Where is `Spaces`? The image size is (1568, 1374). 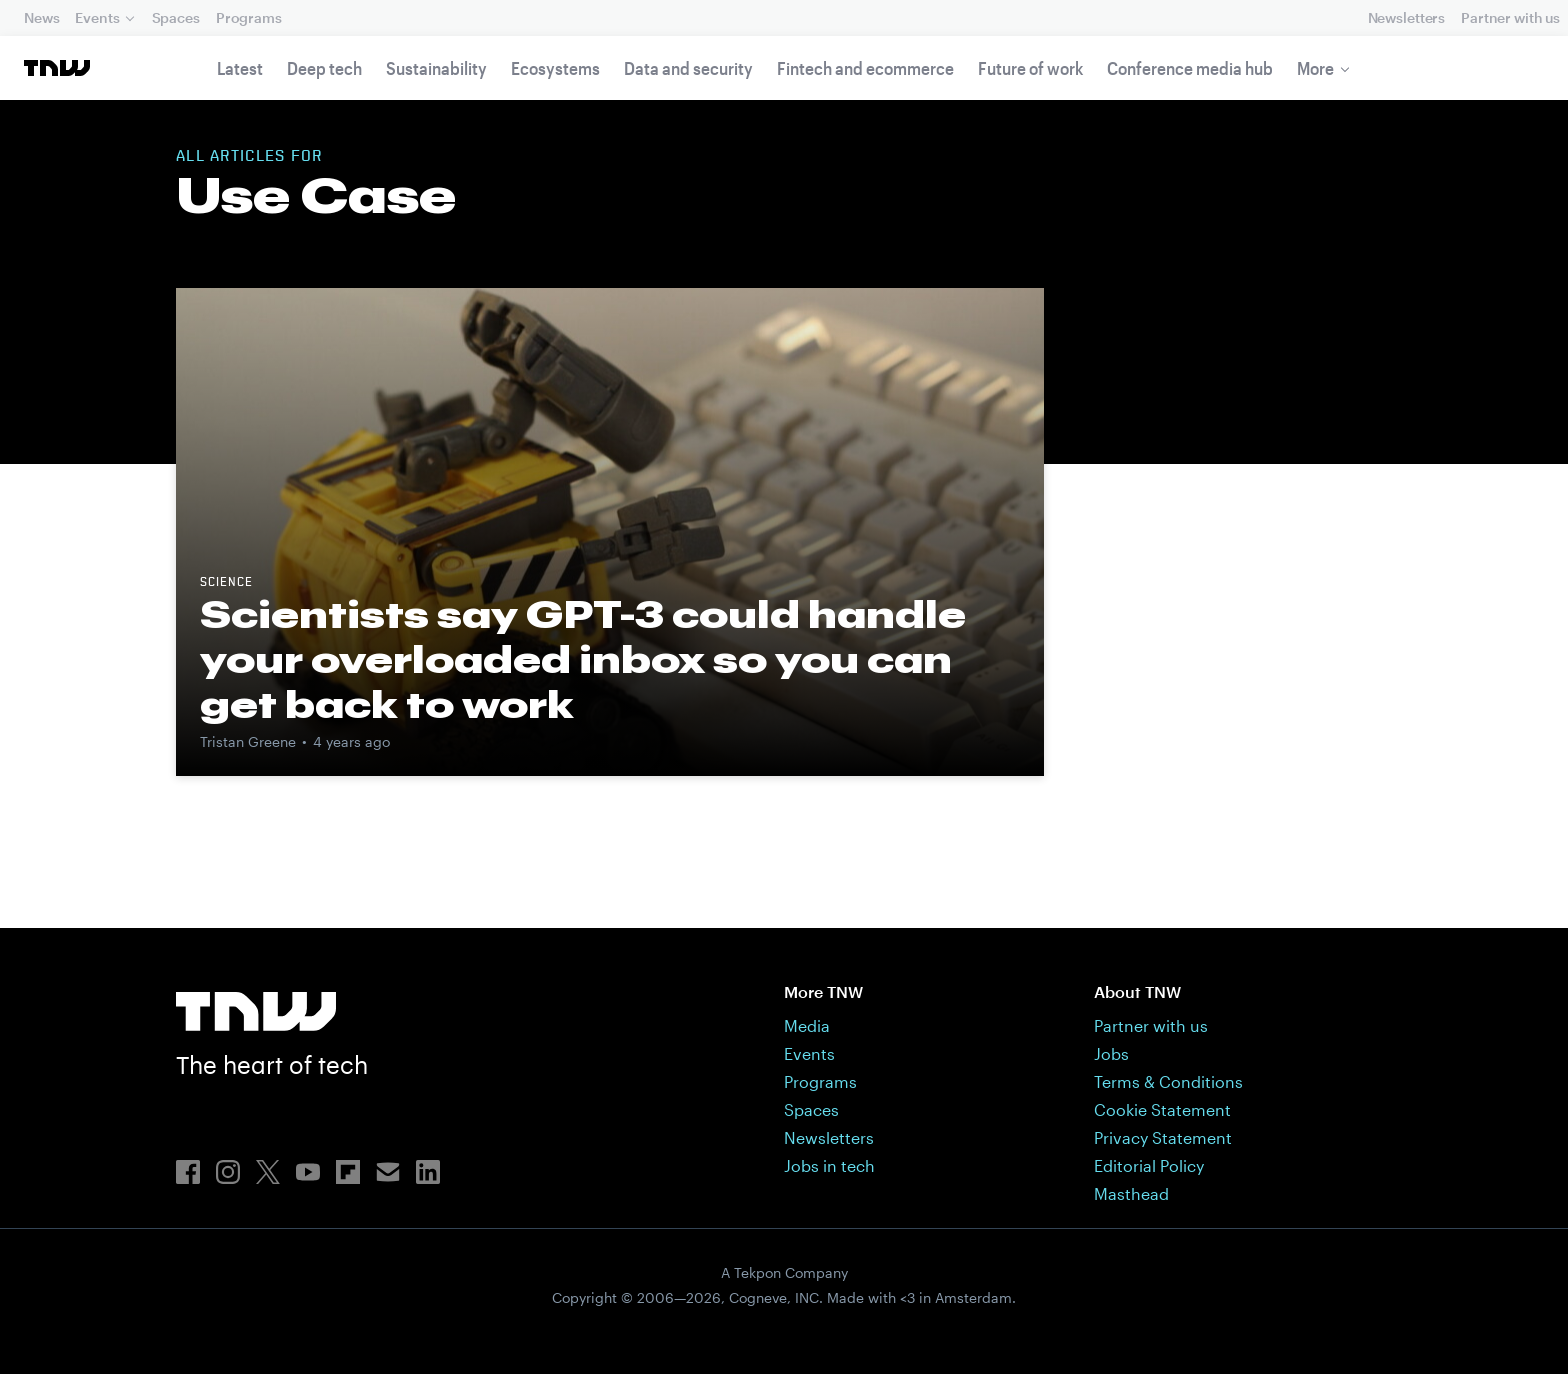 Spaces is located at coordinates (176, 17).